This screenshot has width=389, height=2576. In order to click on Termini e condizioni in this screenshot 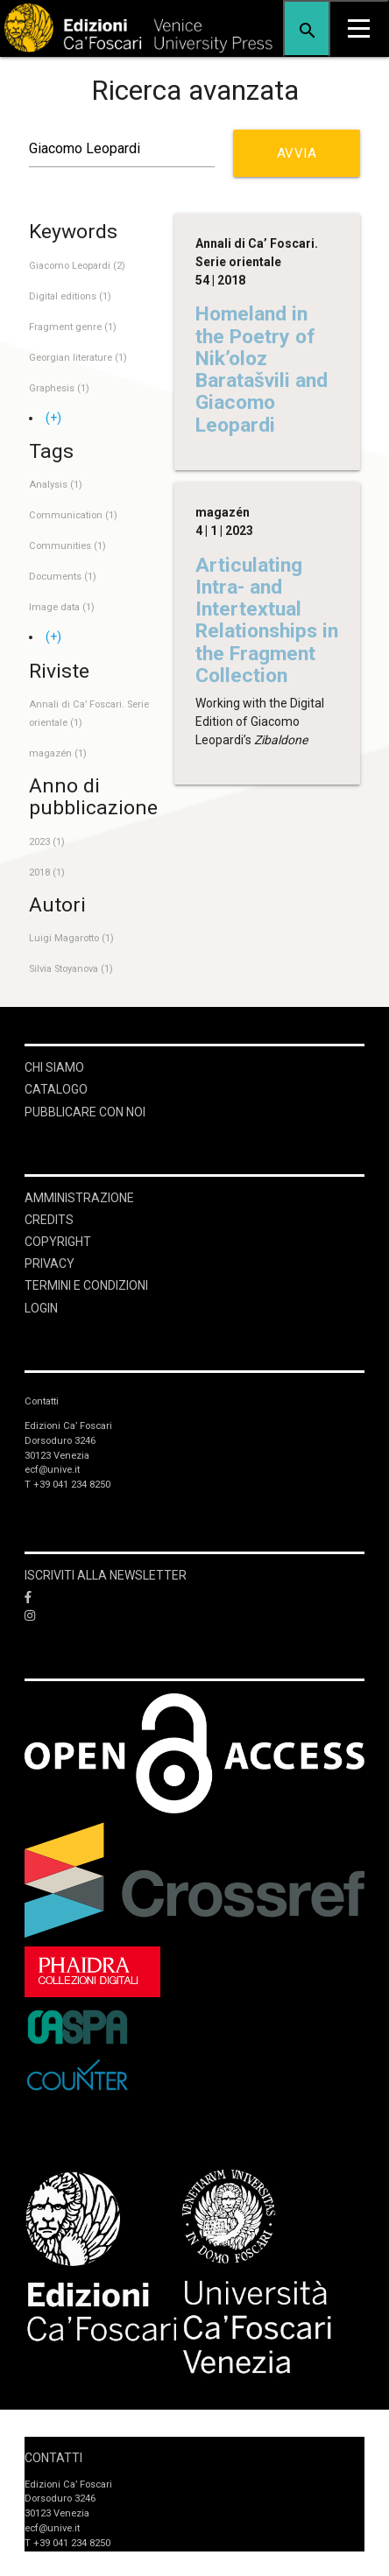, I will do `click(86, 1285)`.